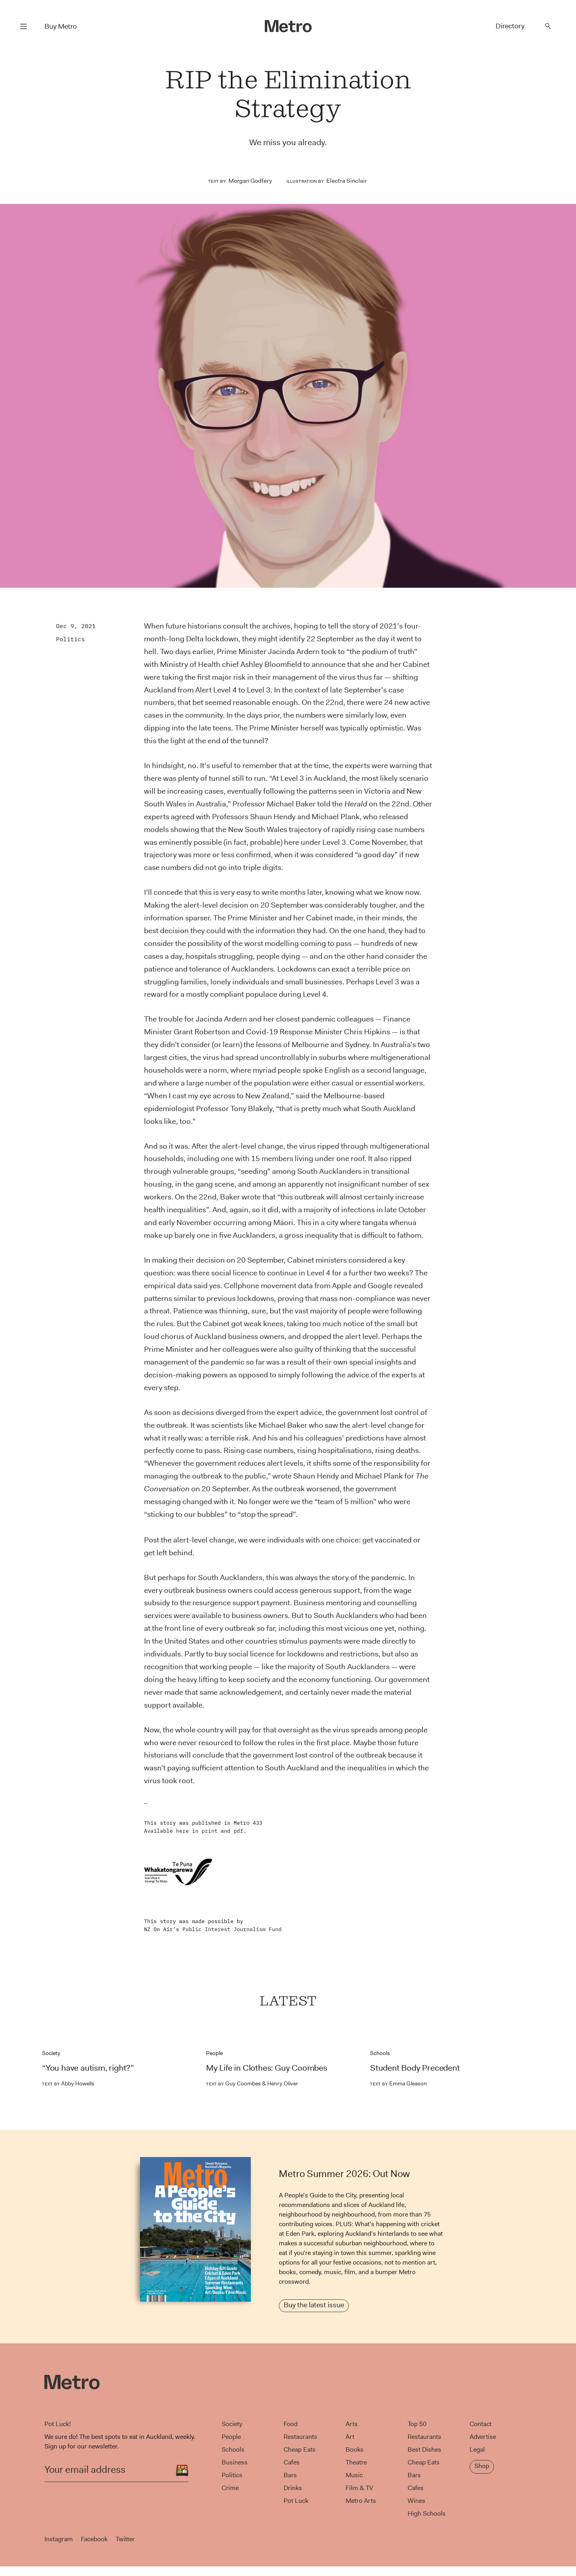 This screenshot has height=2576, width=576. What do you see at coordinates (359, 2488) in the screenshot?
I see `Film & TV` at bounding box center [359, 2488].